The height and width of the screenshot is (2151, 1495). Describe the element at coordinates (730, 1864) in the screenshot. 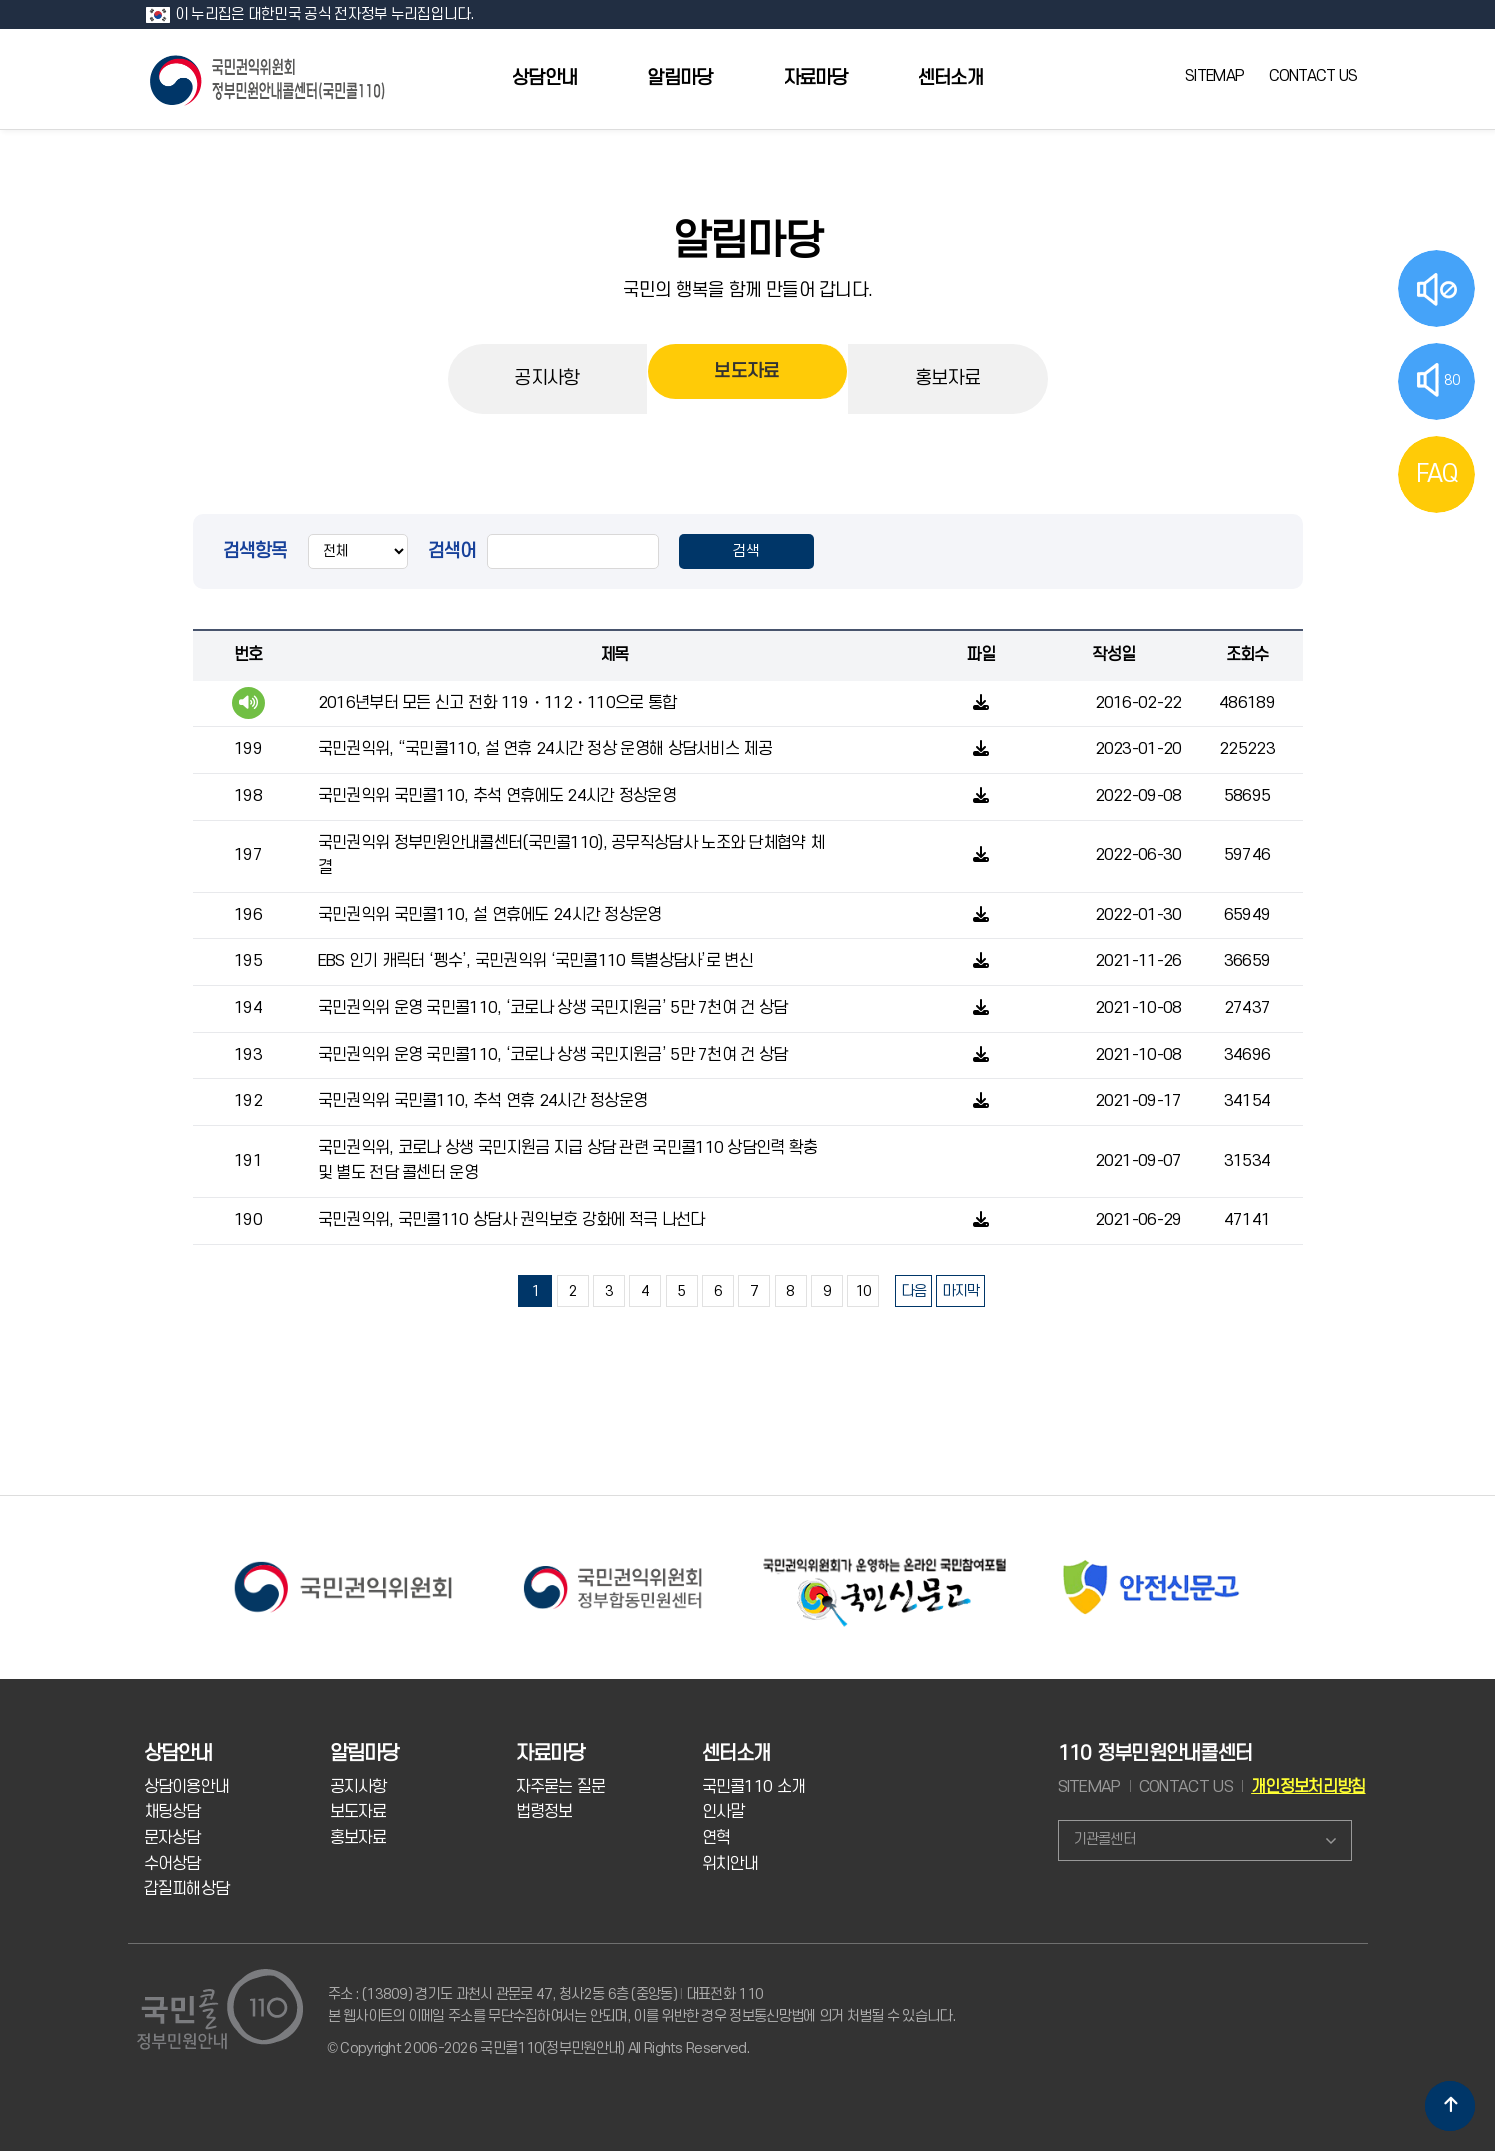

I see `위치안내` at that location.